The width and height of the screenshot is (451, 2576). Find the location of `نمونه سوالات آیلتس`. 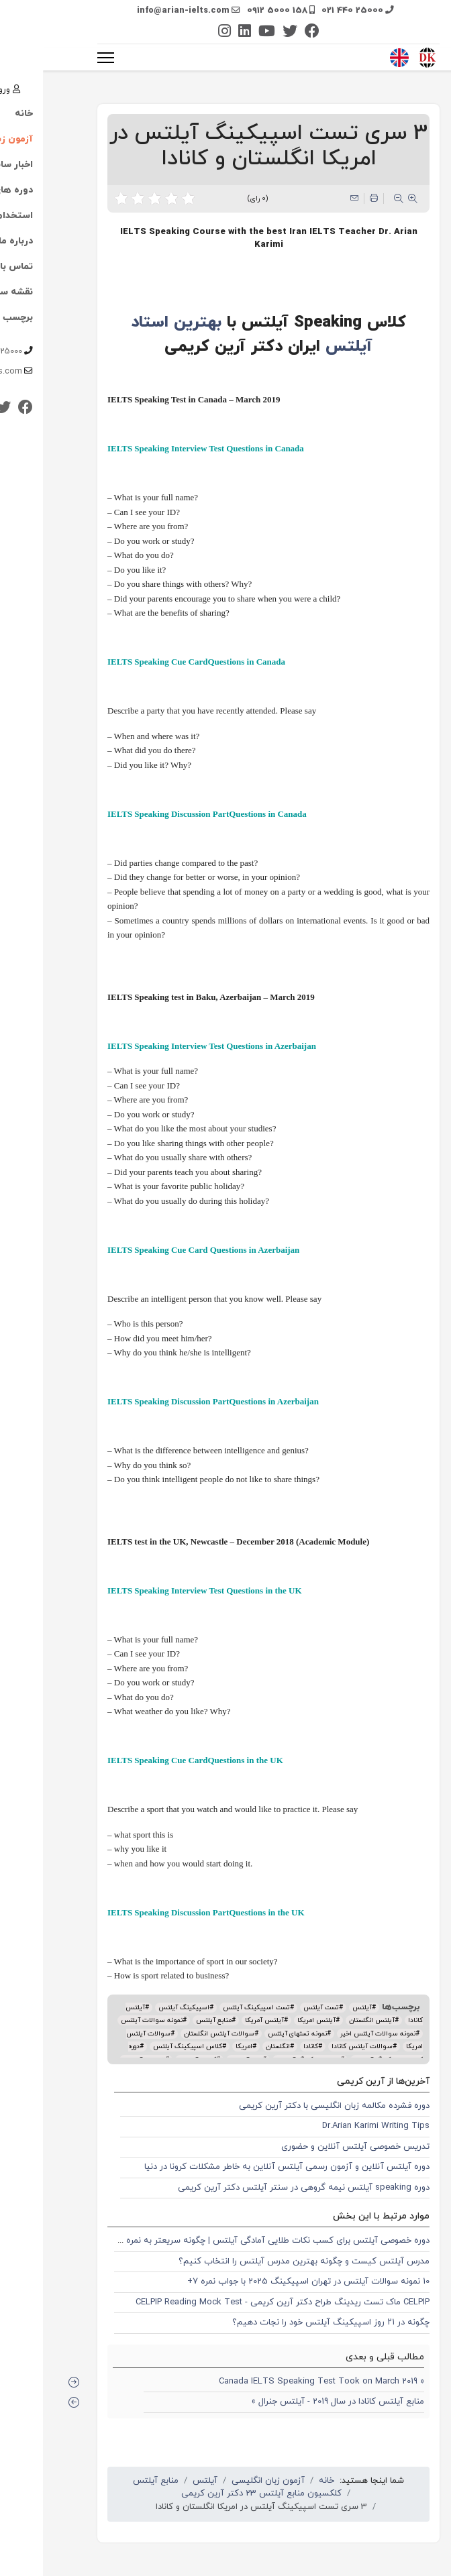

نمونه سوالات آیلتس is located at coordinates (109, 2020).